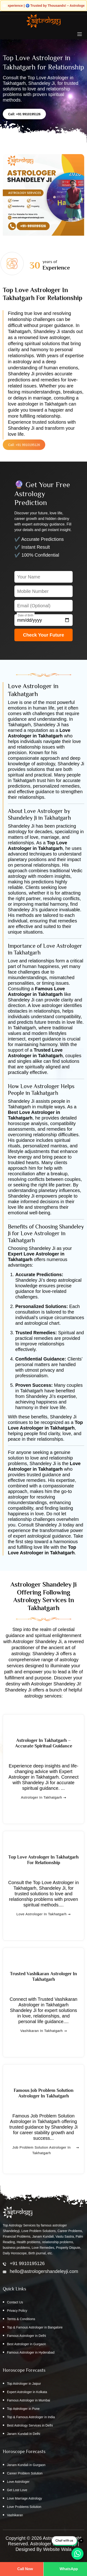 Image resolution: width=87 pixels, height=2576 pixels. What do you see at coordinates (17, 2490) in the screenshot?
I see `Get Lost Love` at bounding box center [17, 2490].